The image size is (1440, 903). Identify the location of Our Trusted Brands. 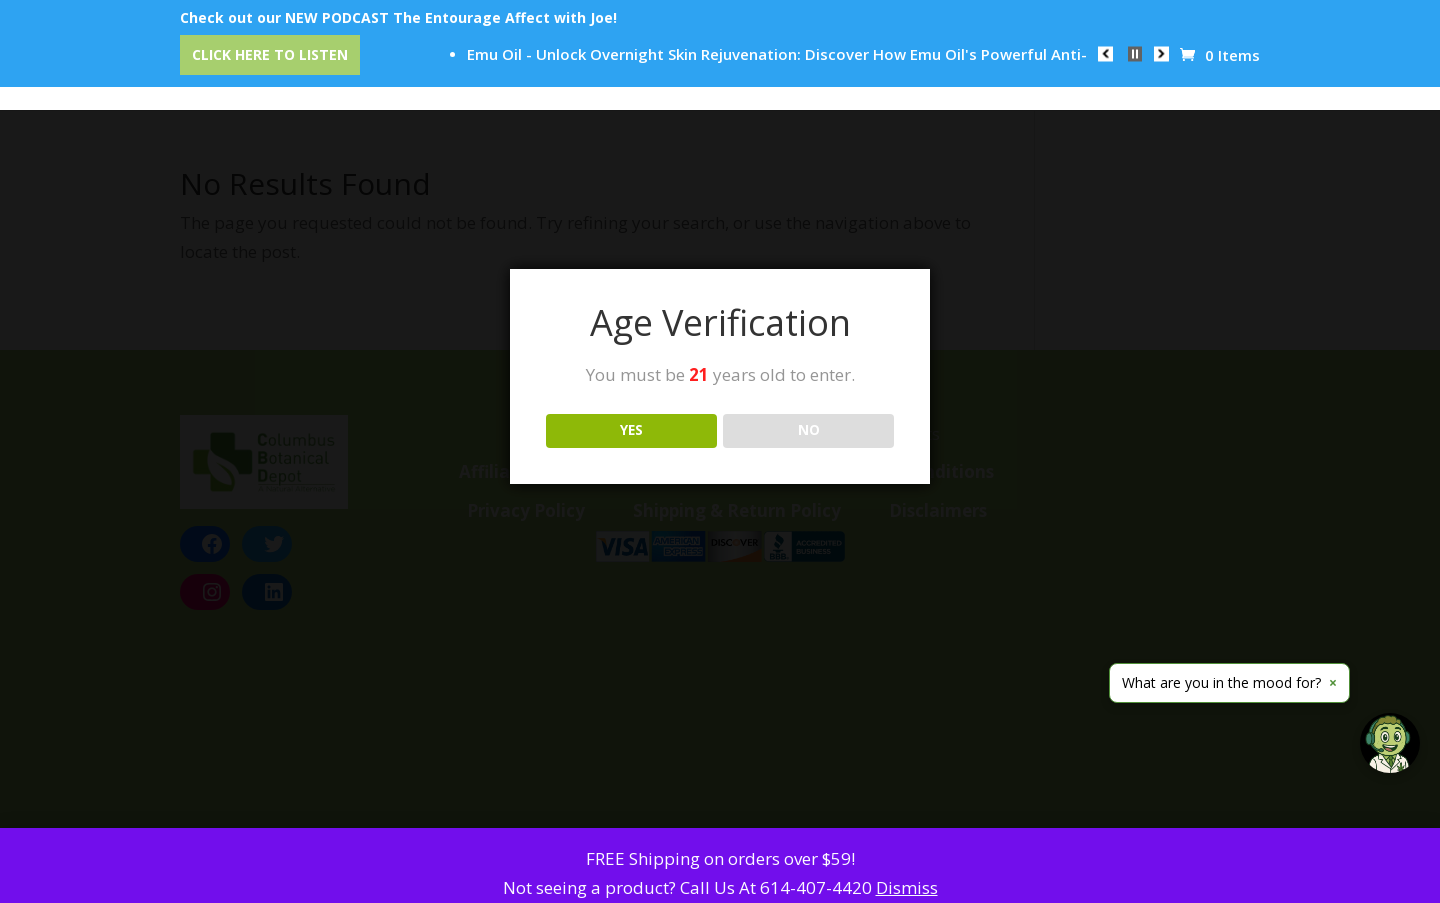
(633, 71).